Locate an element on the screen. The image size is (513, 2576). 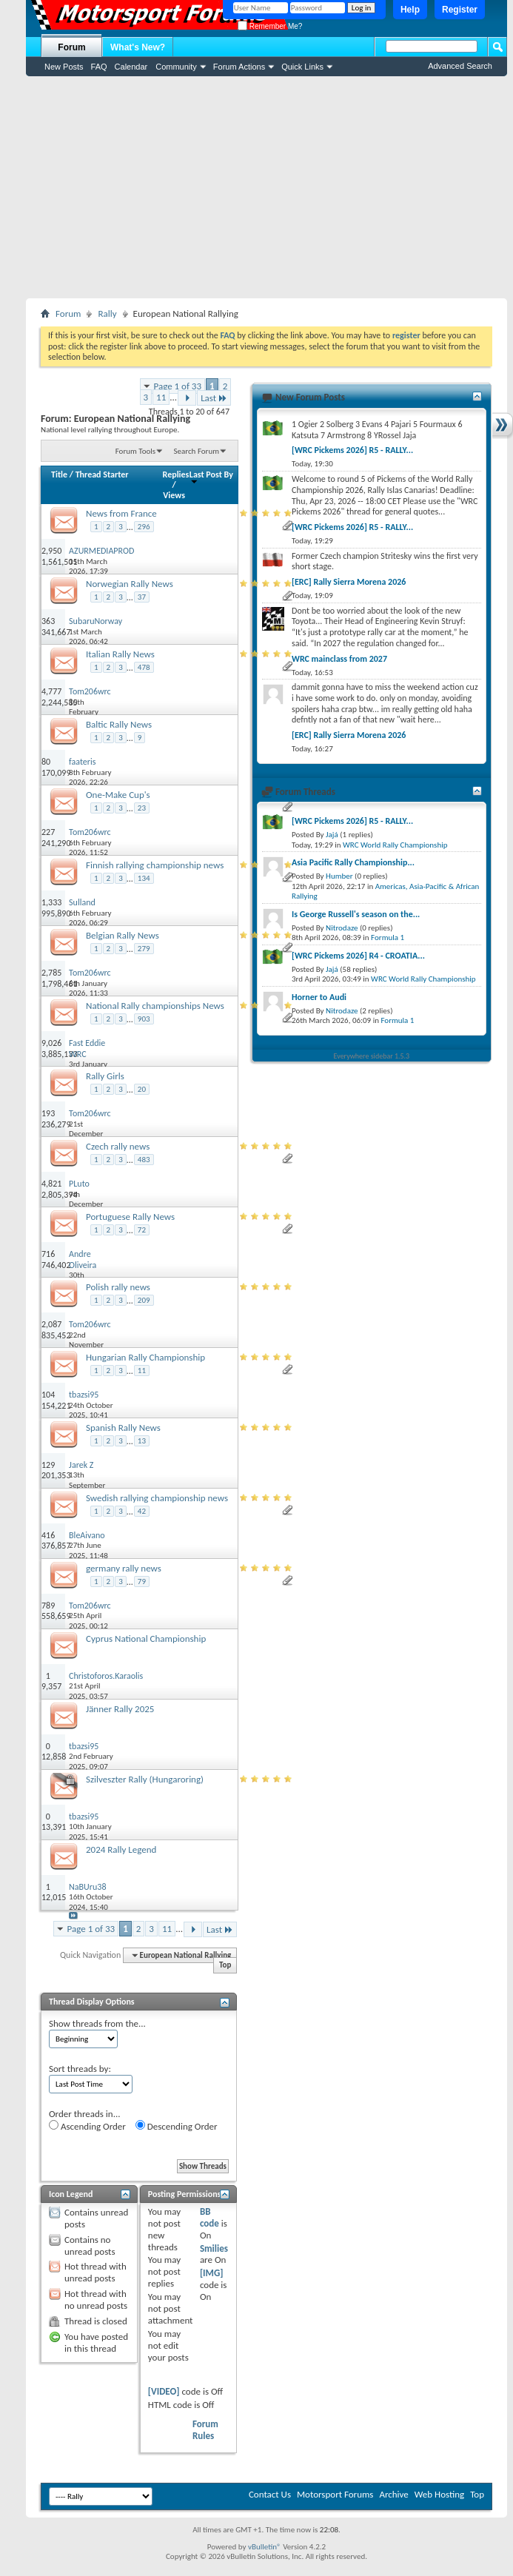
42 is located at coordinates (142, 1511).